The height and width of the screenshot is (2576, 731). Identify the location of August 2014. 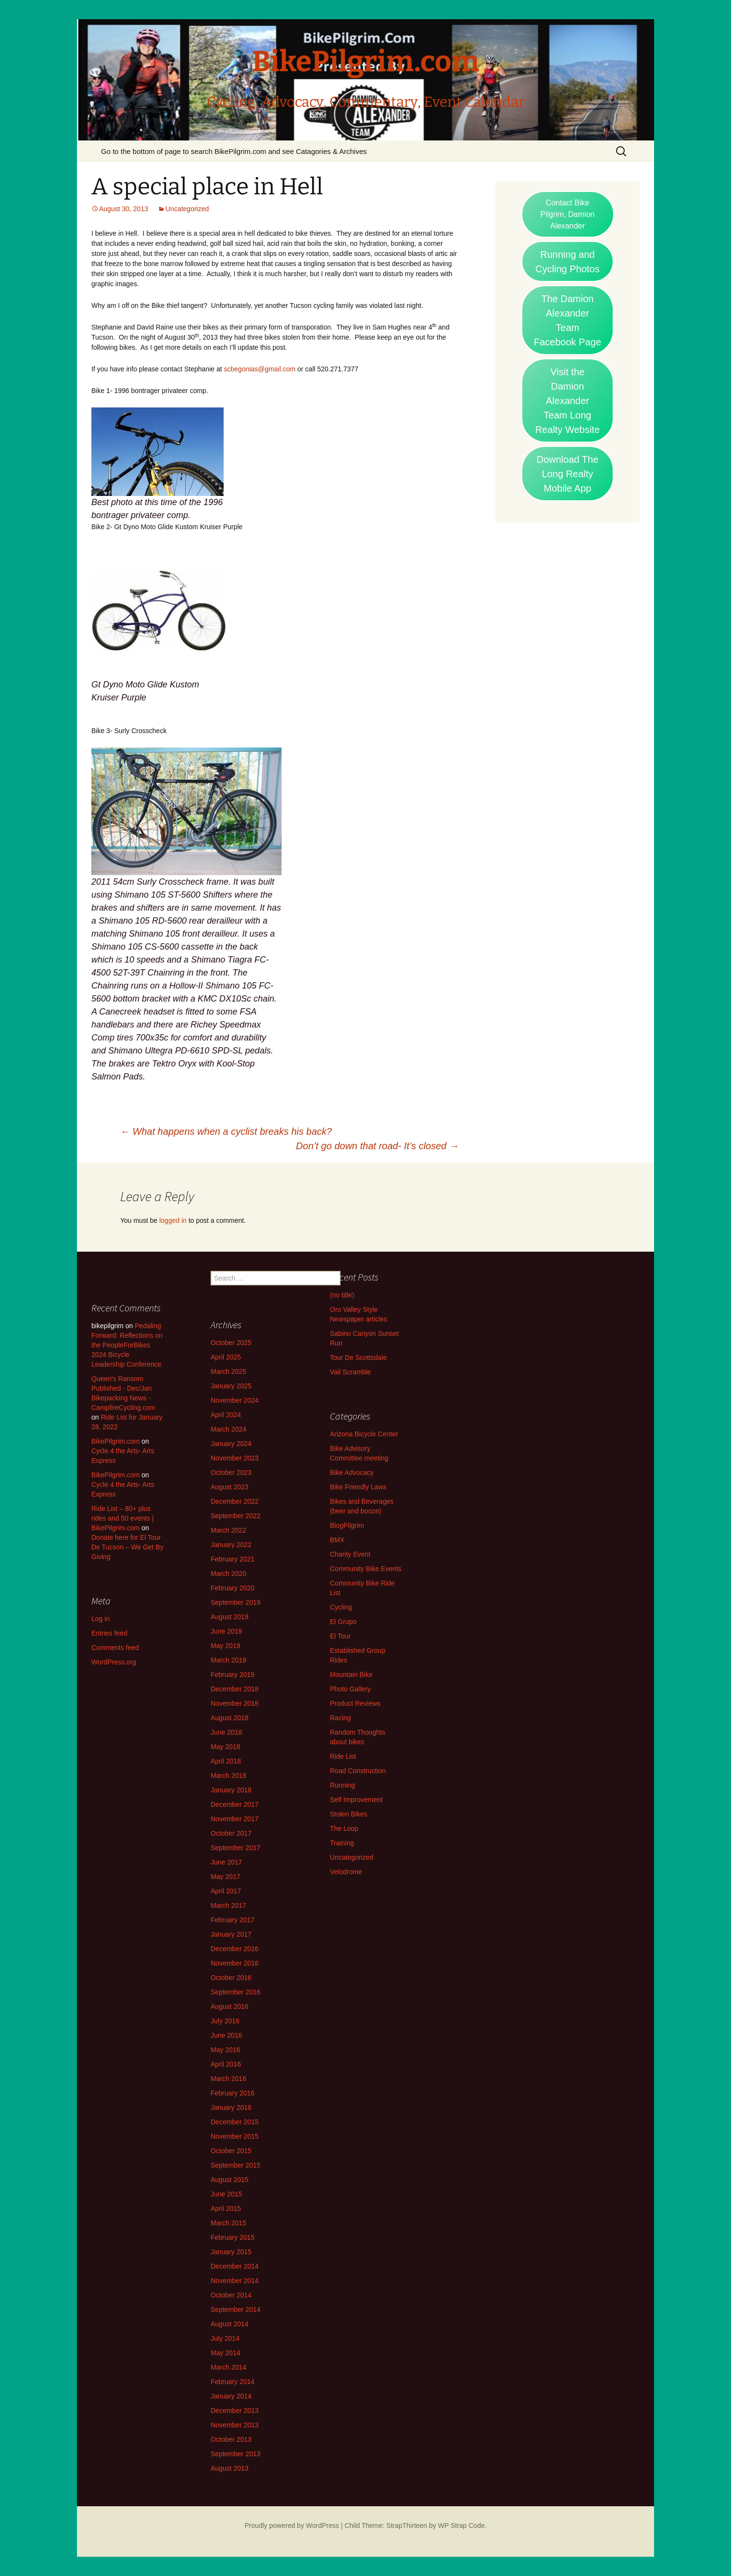
(230, 2324).